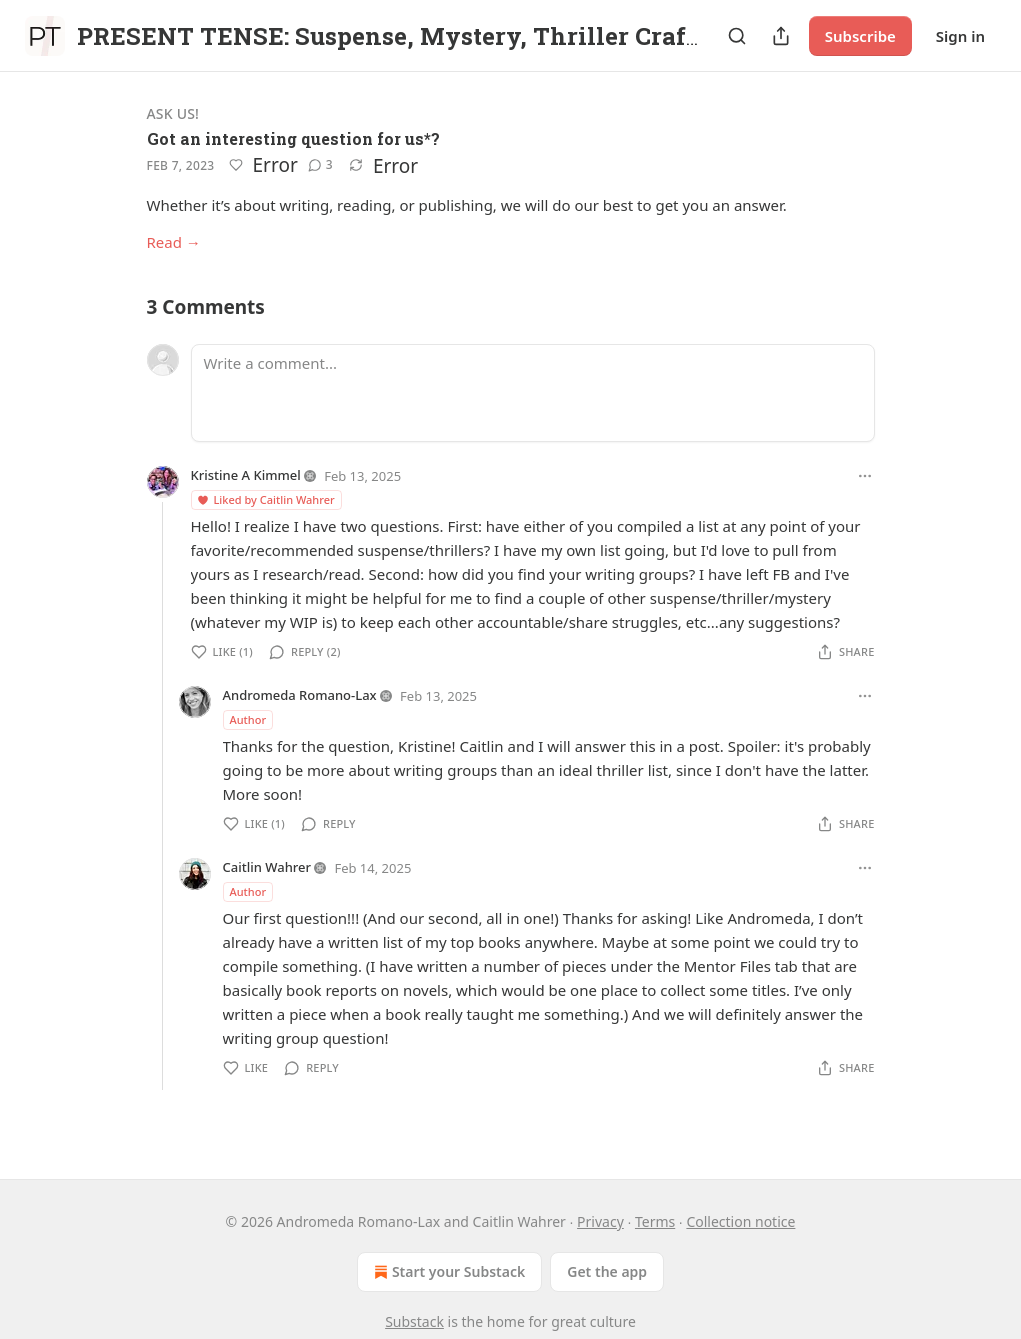 Image resolution: width=1021 pixels, height=1339 pixels. Describe the element at coordinates (737, 36) in the screenshot. I see `[Search]` at that location.